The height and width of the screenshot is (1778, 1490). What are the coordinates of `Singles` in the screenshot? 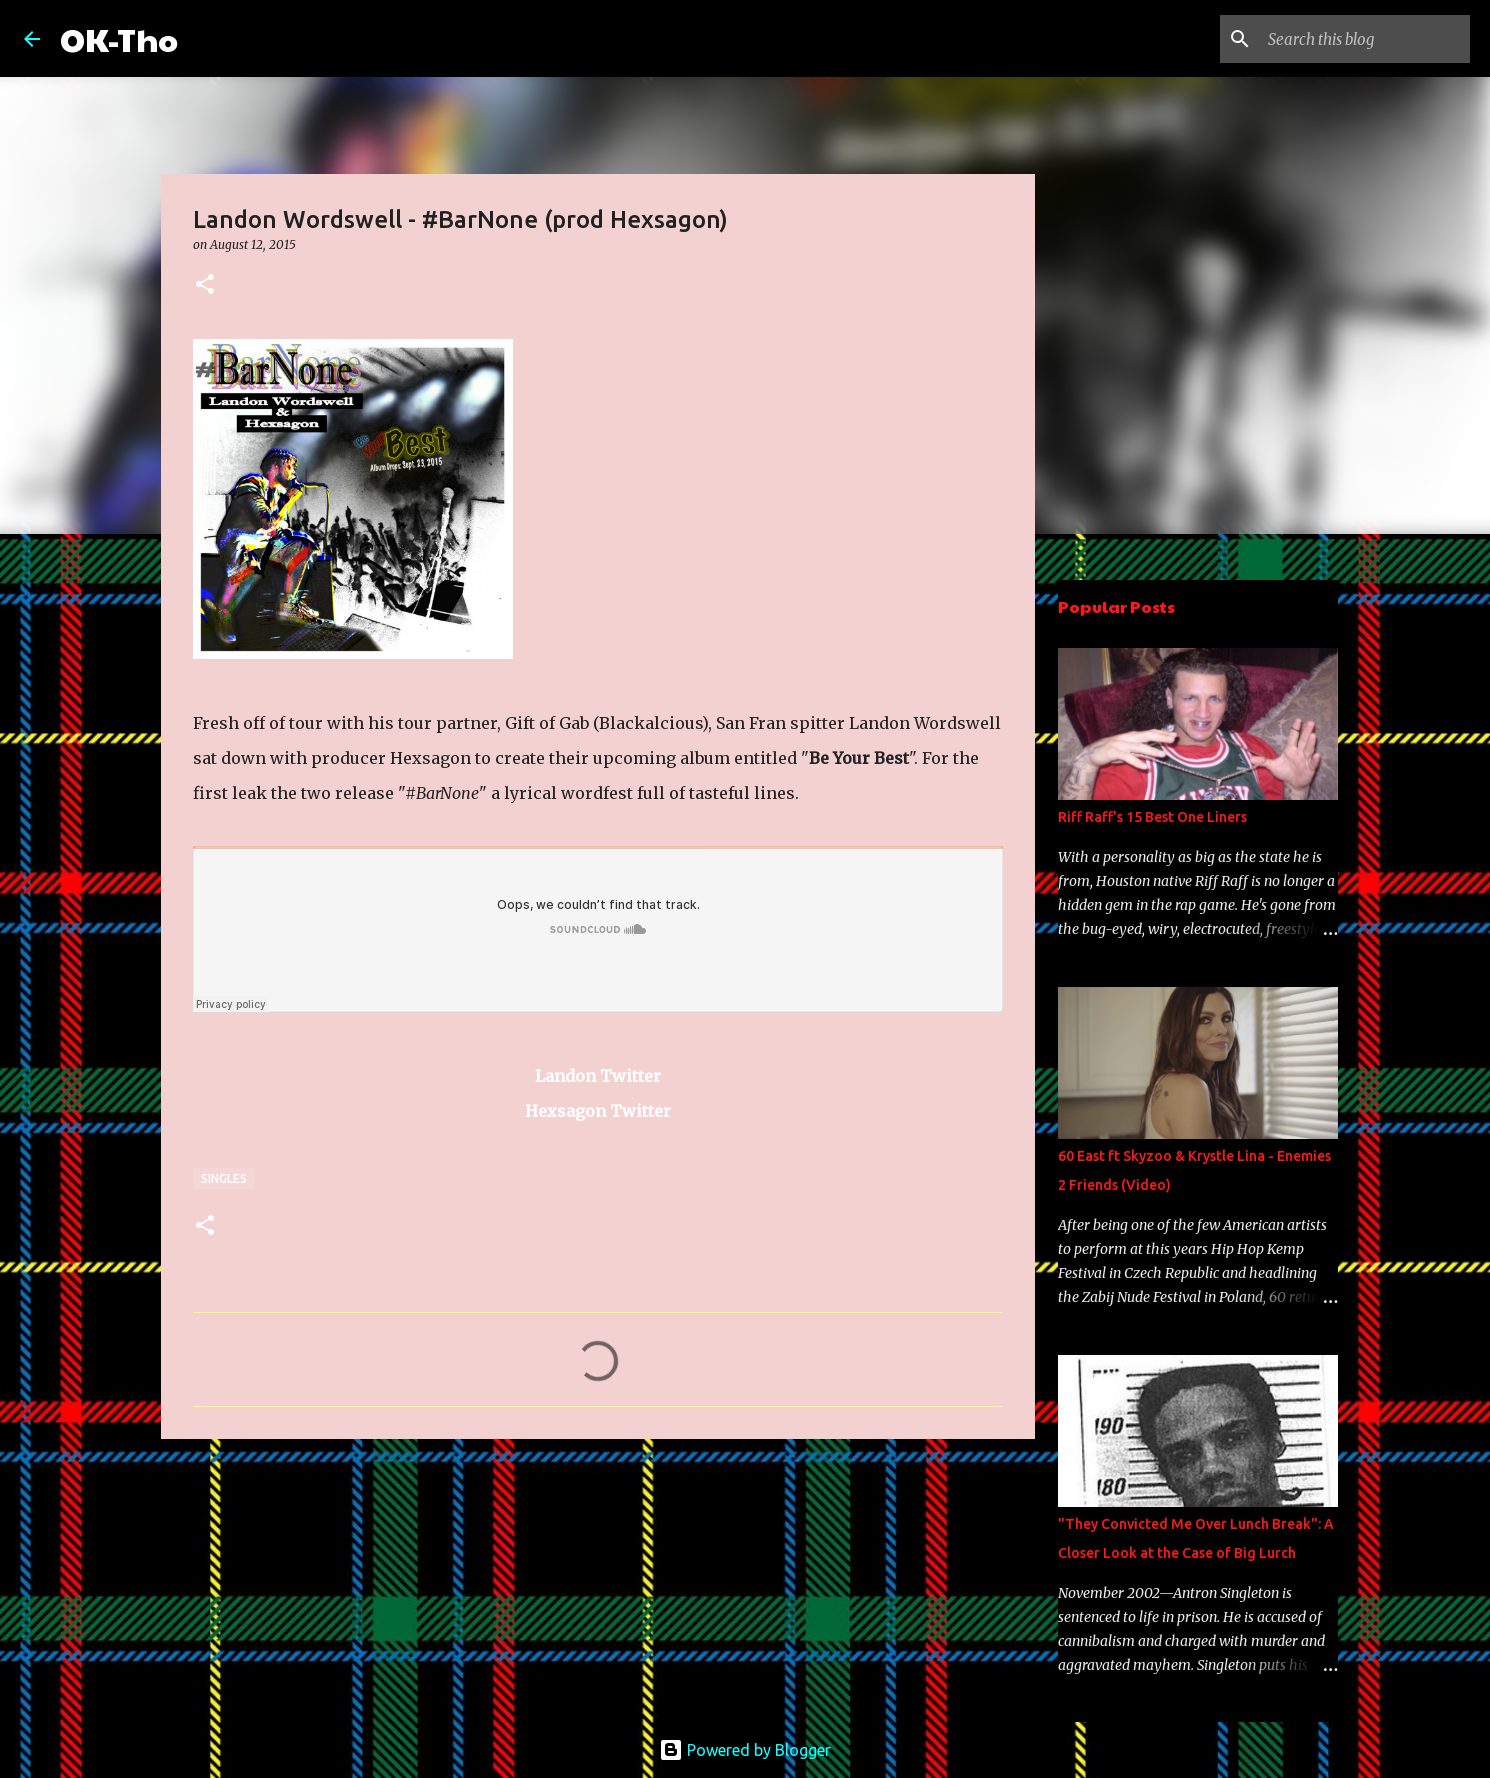 It's located at (224, 1178).